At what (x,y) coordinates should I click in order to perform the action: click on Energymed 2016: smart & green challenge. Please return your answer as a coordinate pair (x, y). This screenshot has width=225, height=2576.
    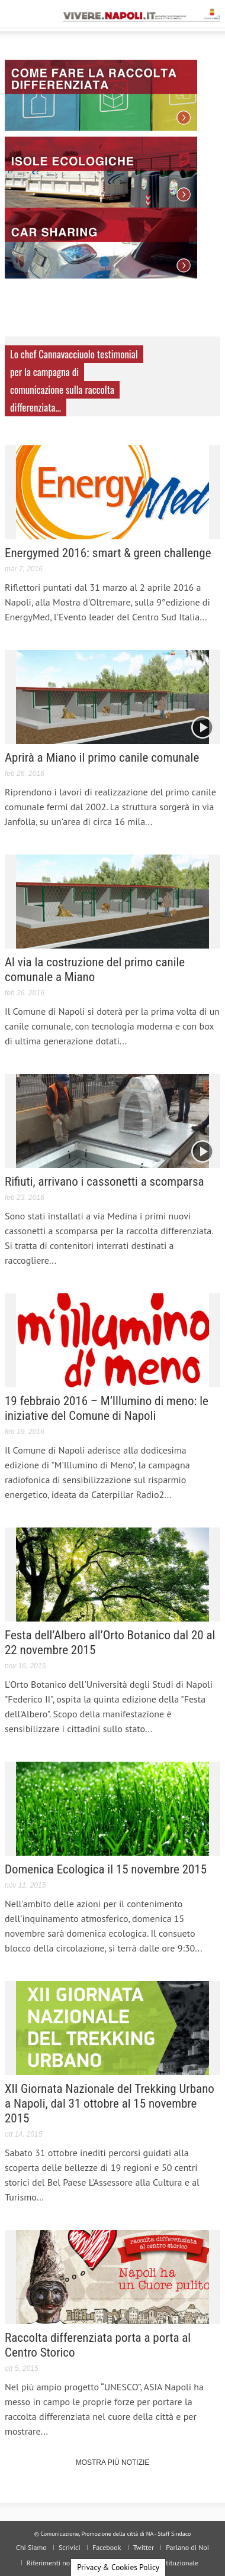
    Looking at the image, I should click on (108, 553).